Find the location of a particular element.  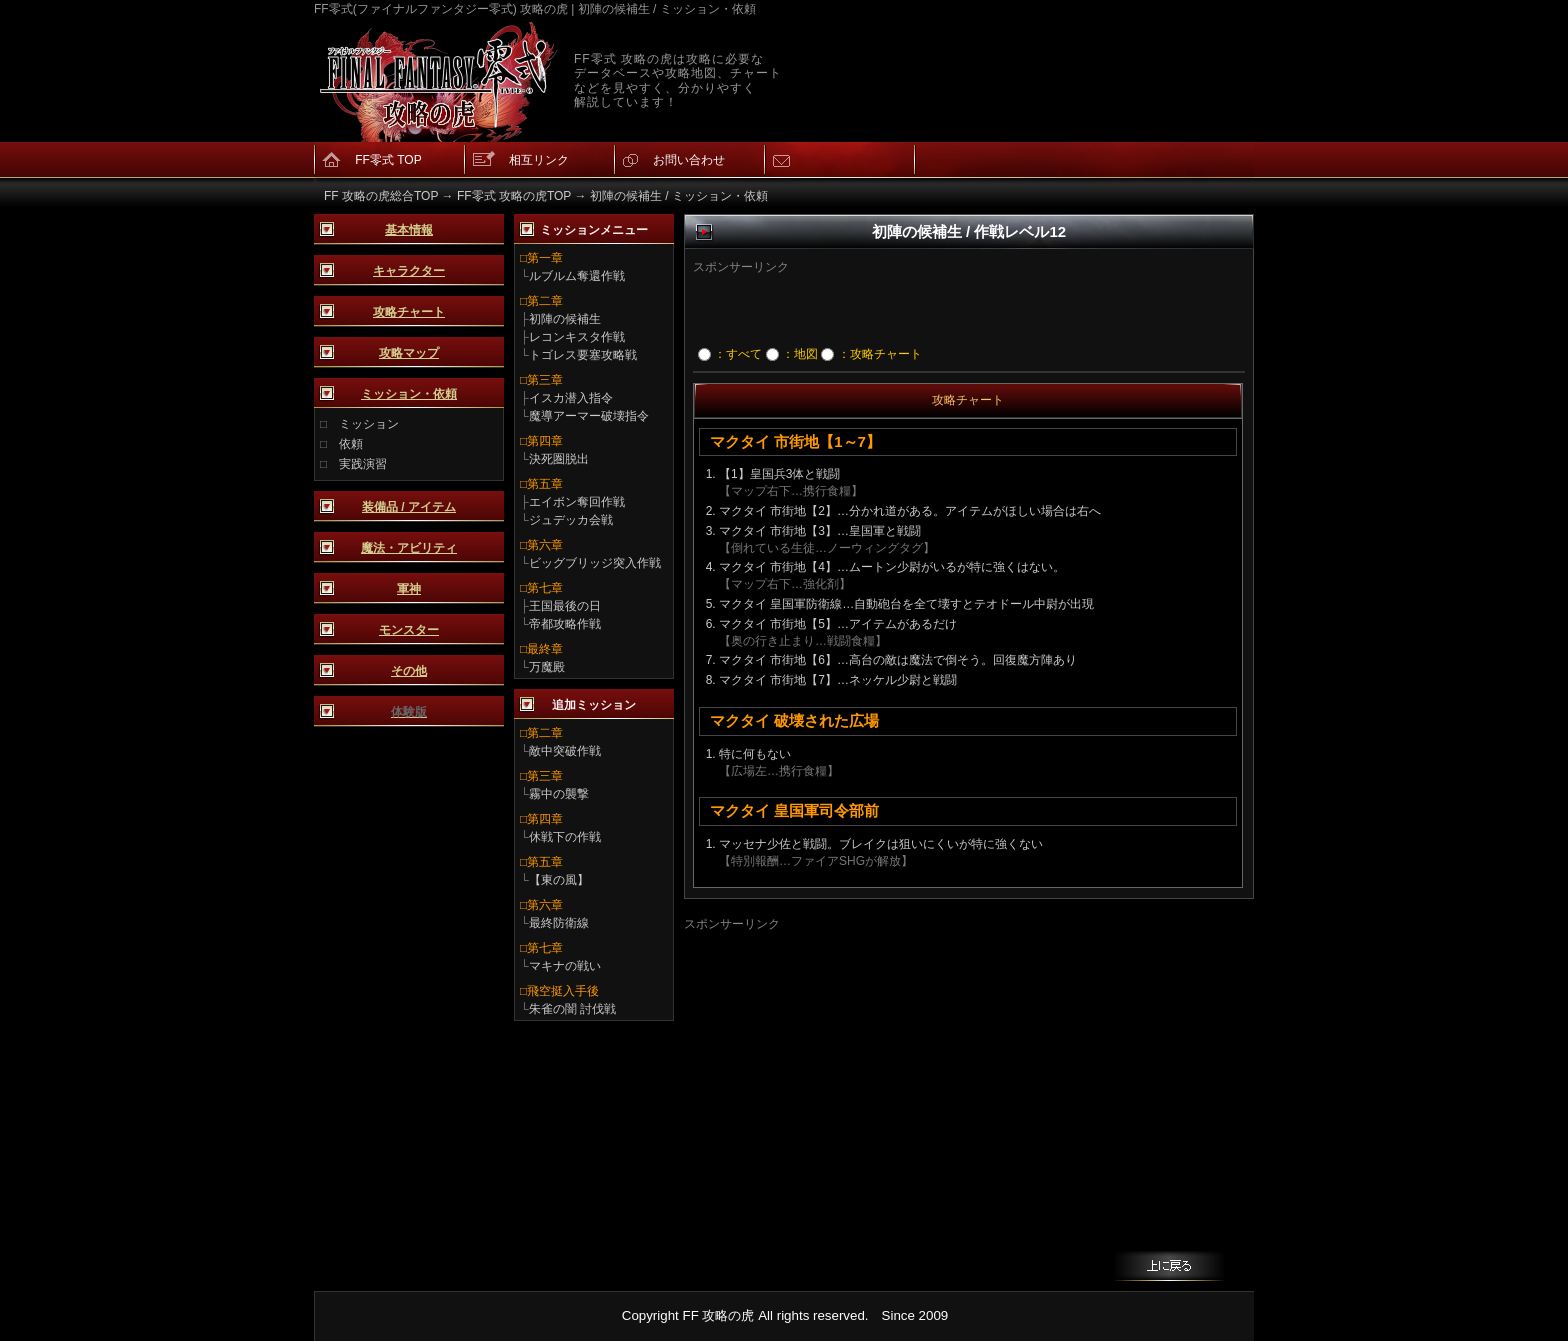

ビッグブリッジ突入作戦 is located at coordinates (595, 563).